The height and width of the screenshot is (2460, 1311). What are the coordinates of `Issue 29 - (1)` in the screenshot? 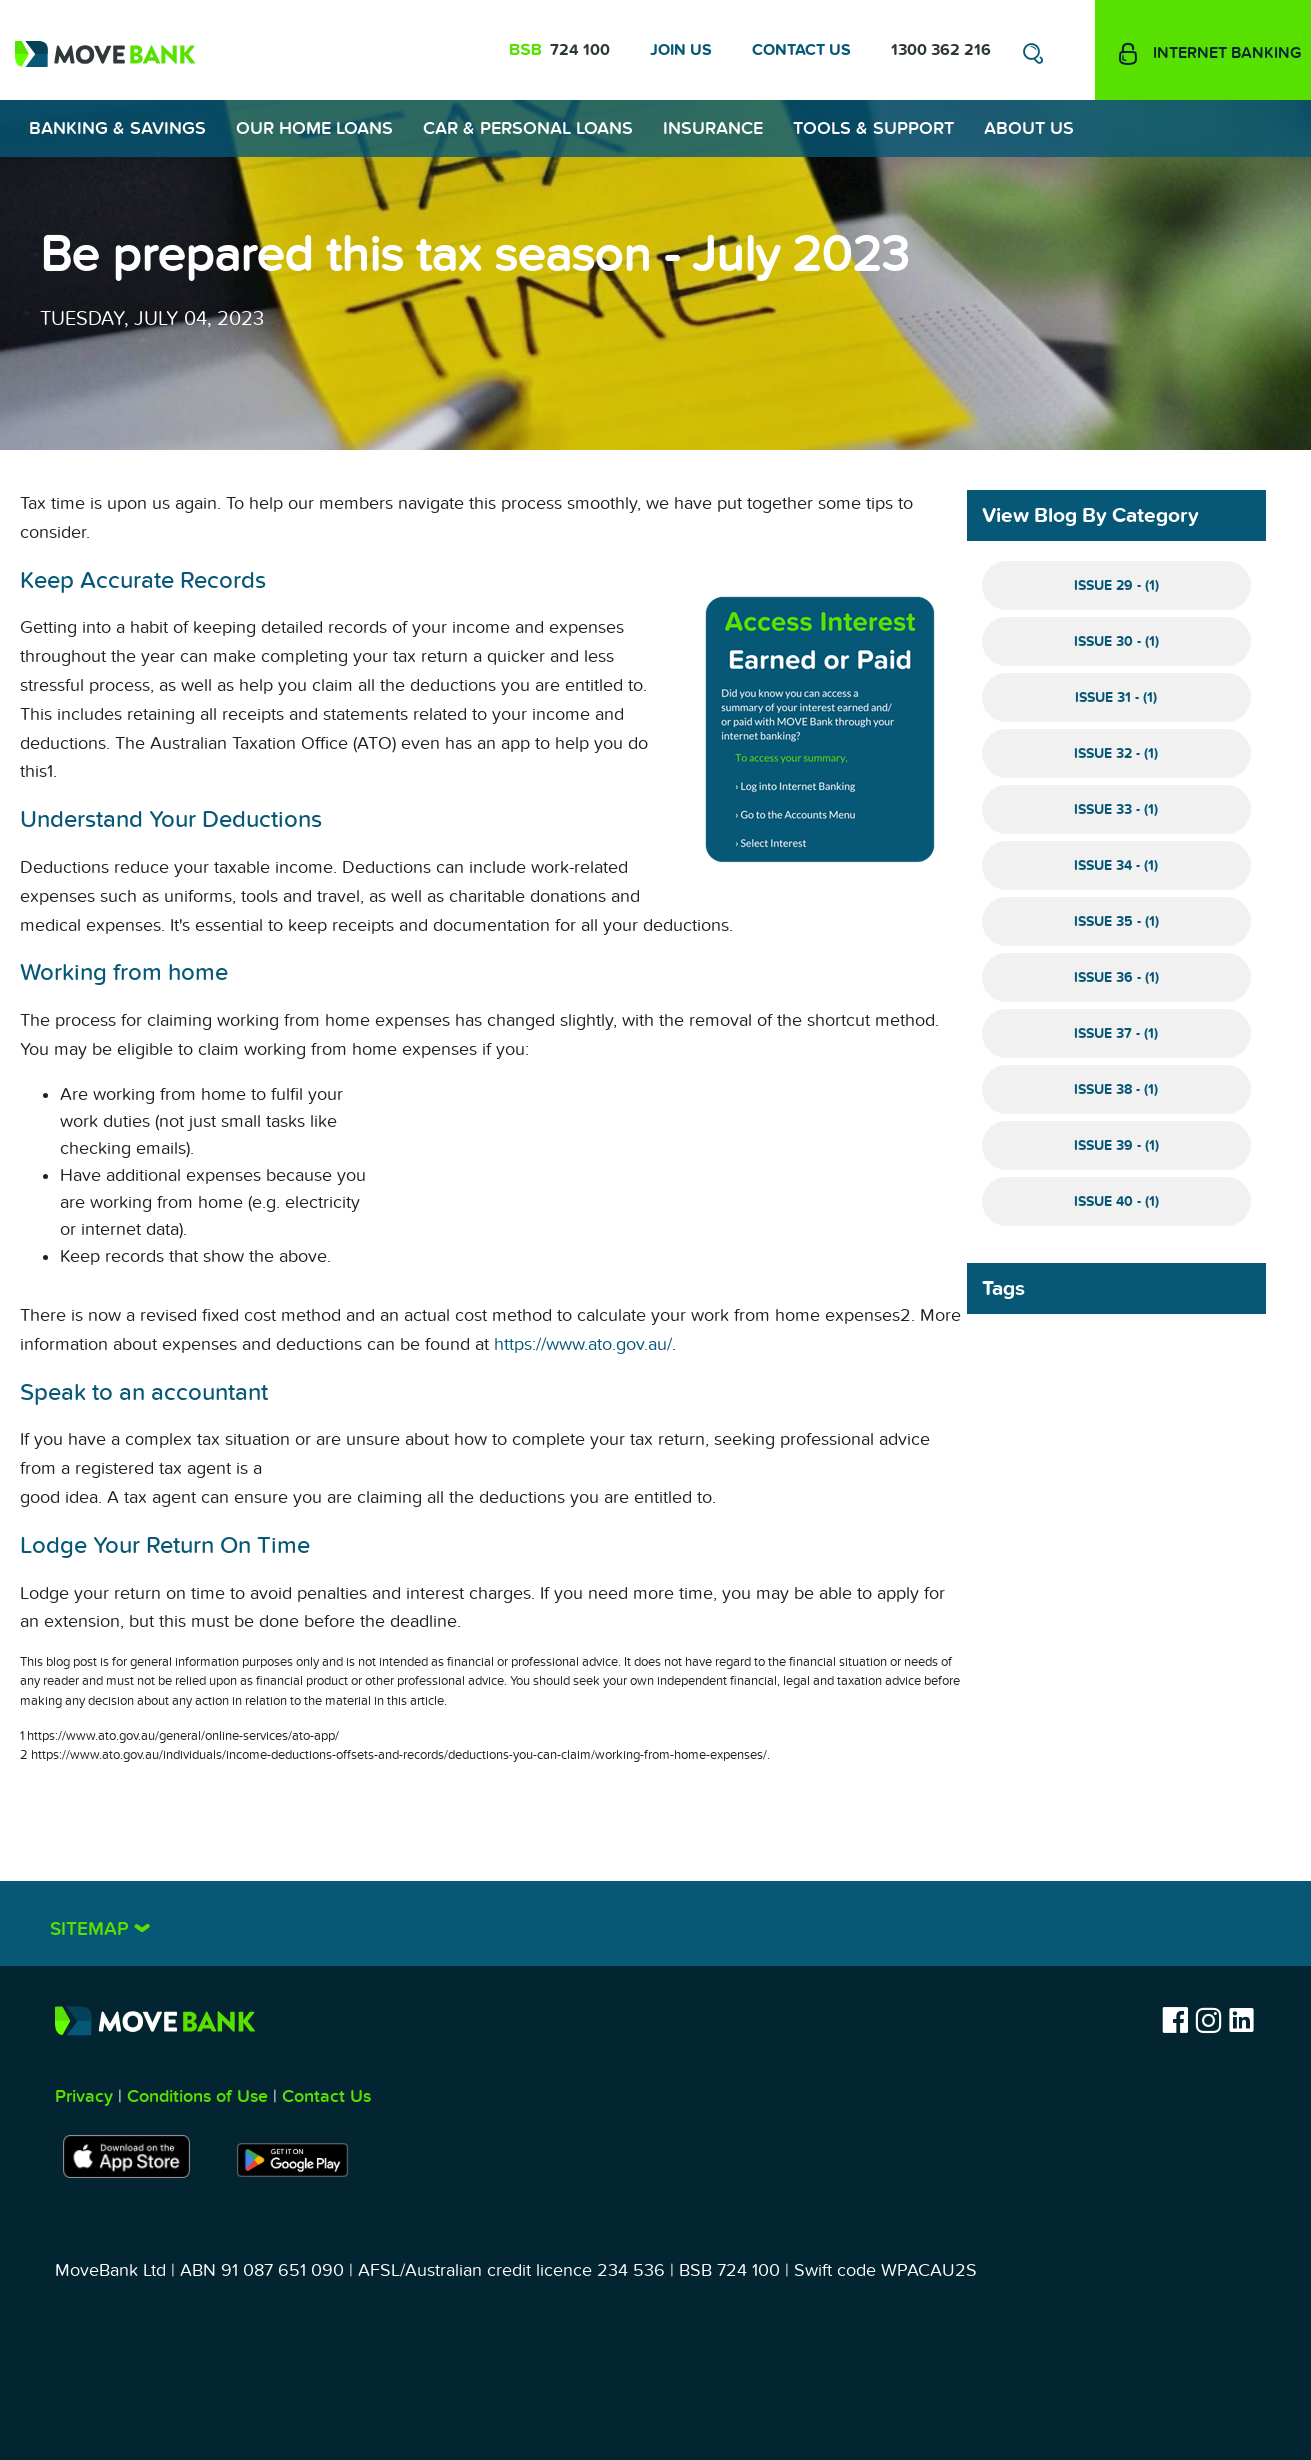 It's located at (1116, 585).